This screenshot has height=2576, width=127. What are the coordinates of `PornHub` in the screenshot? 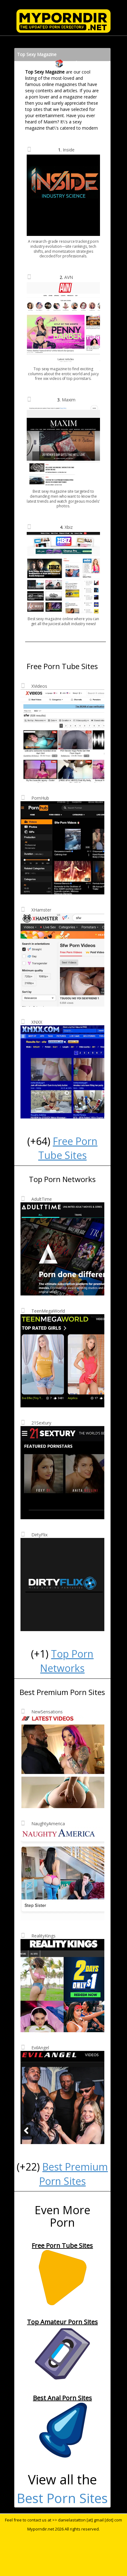 It's located at (40, 798).